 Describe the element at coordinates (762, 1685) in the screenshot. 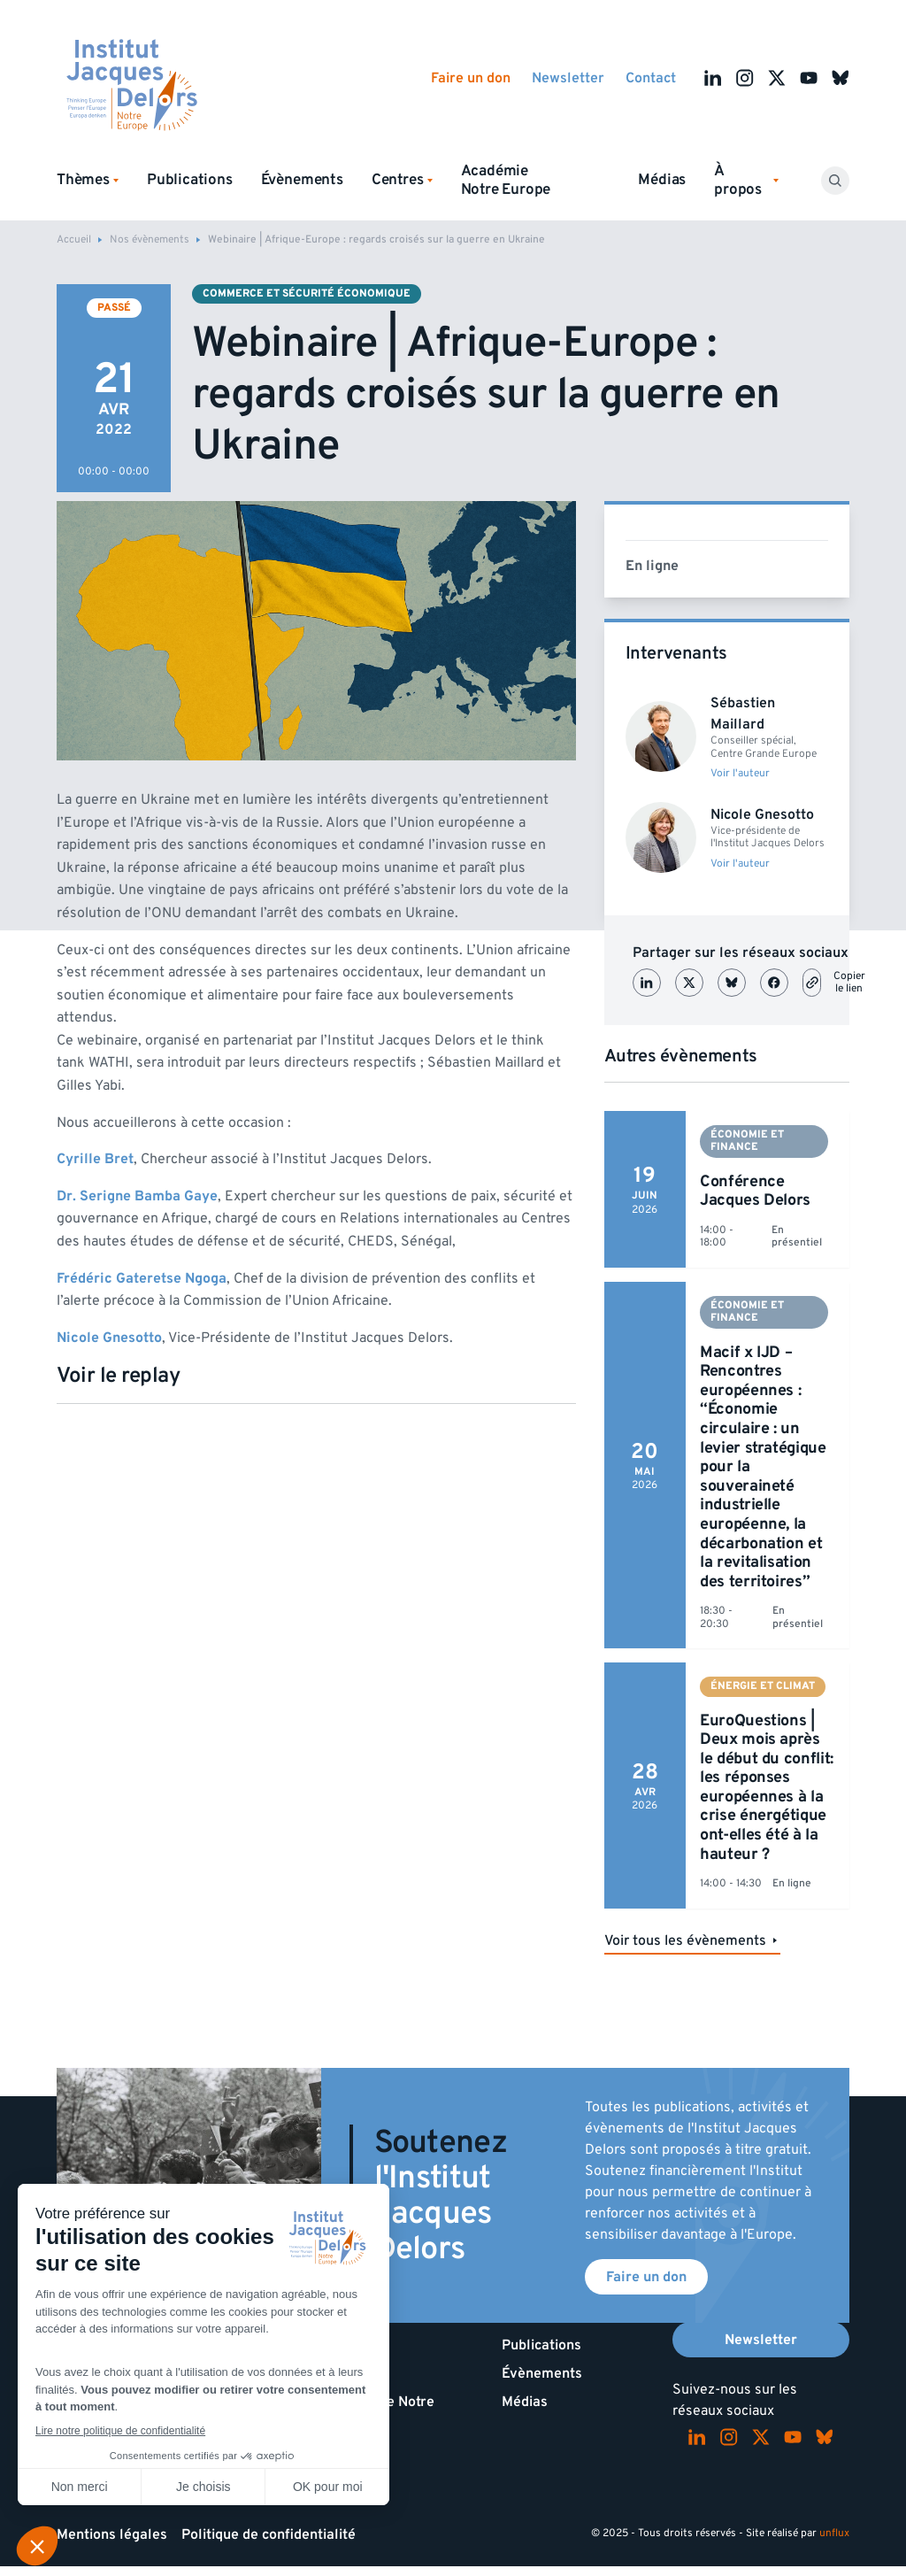

I see `Énergie et climat` at that location.